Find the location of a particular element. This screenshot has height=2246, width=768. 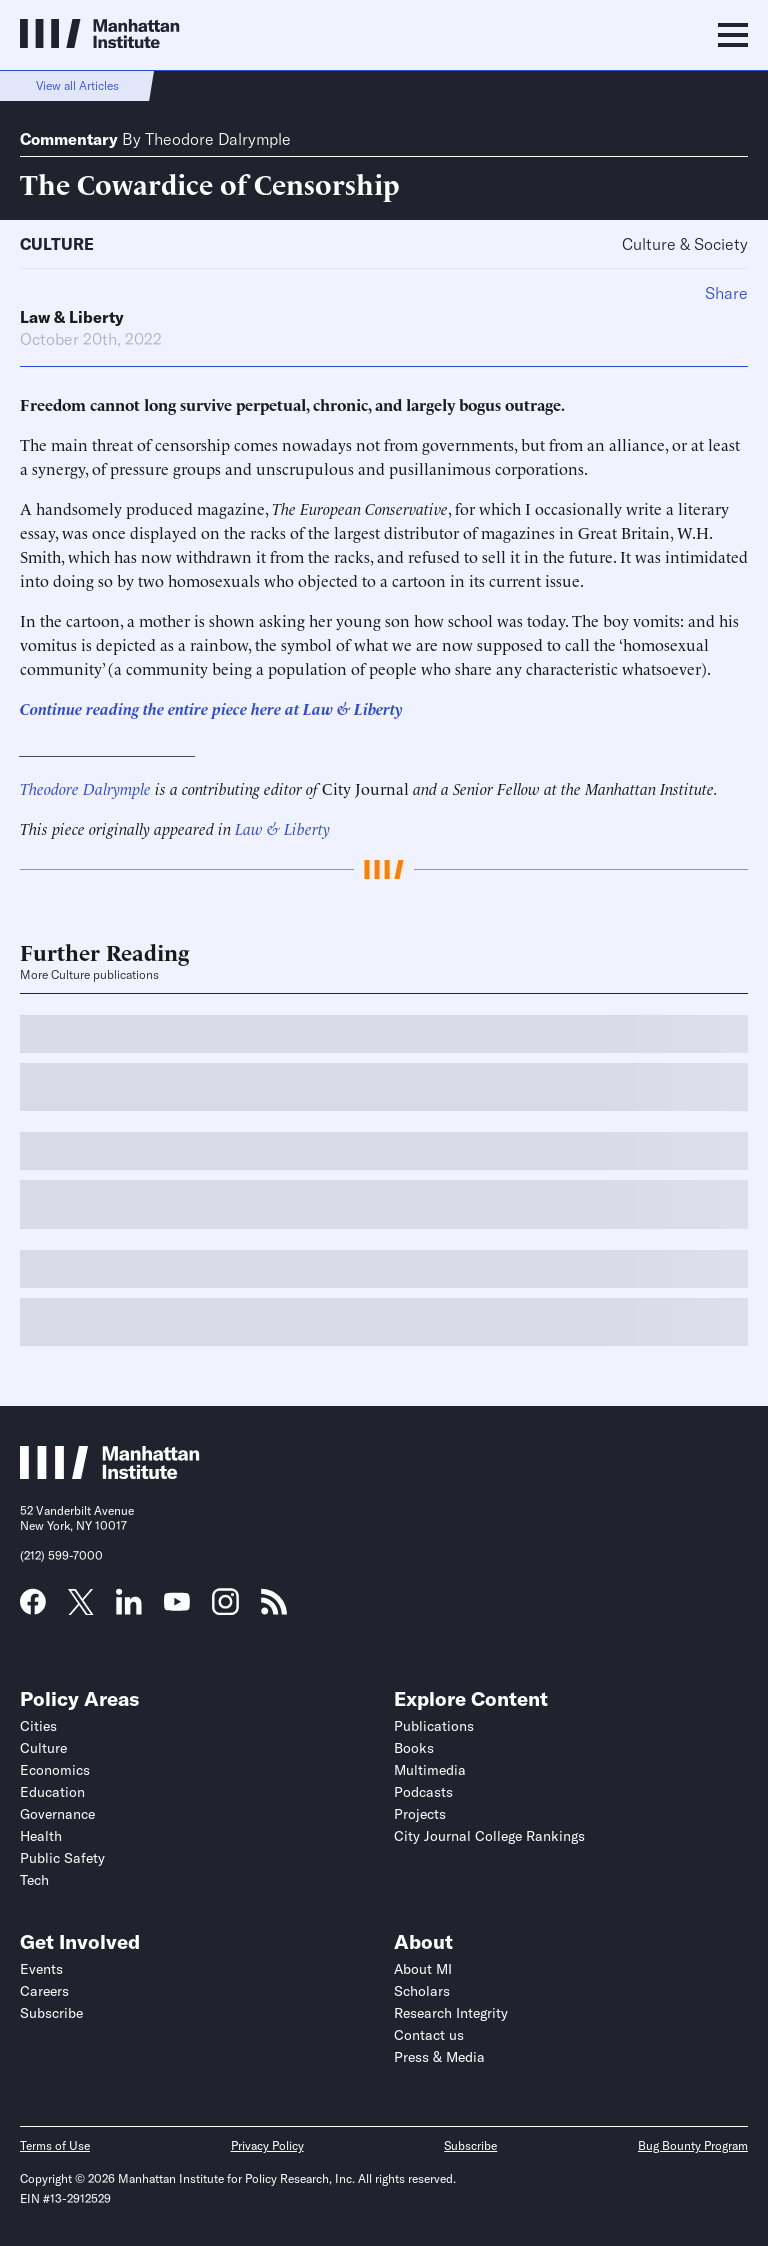

Books is located at coordinates (414, 1748).